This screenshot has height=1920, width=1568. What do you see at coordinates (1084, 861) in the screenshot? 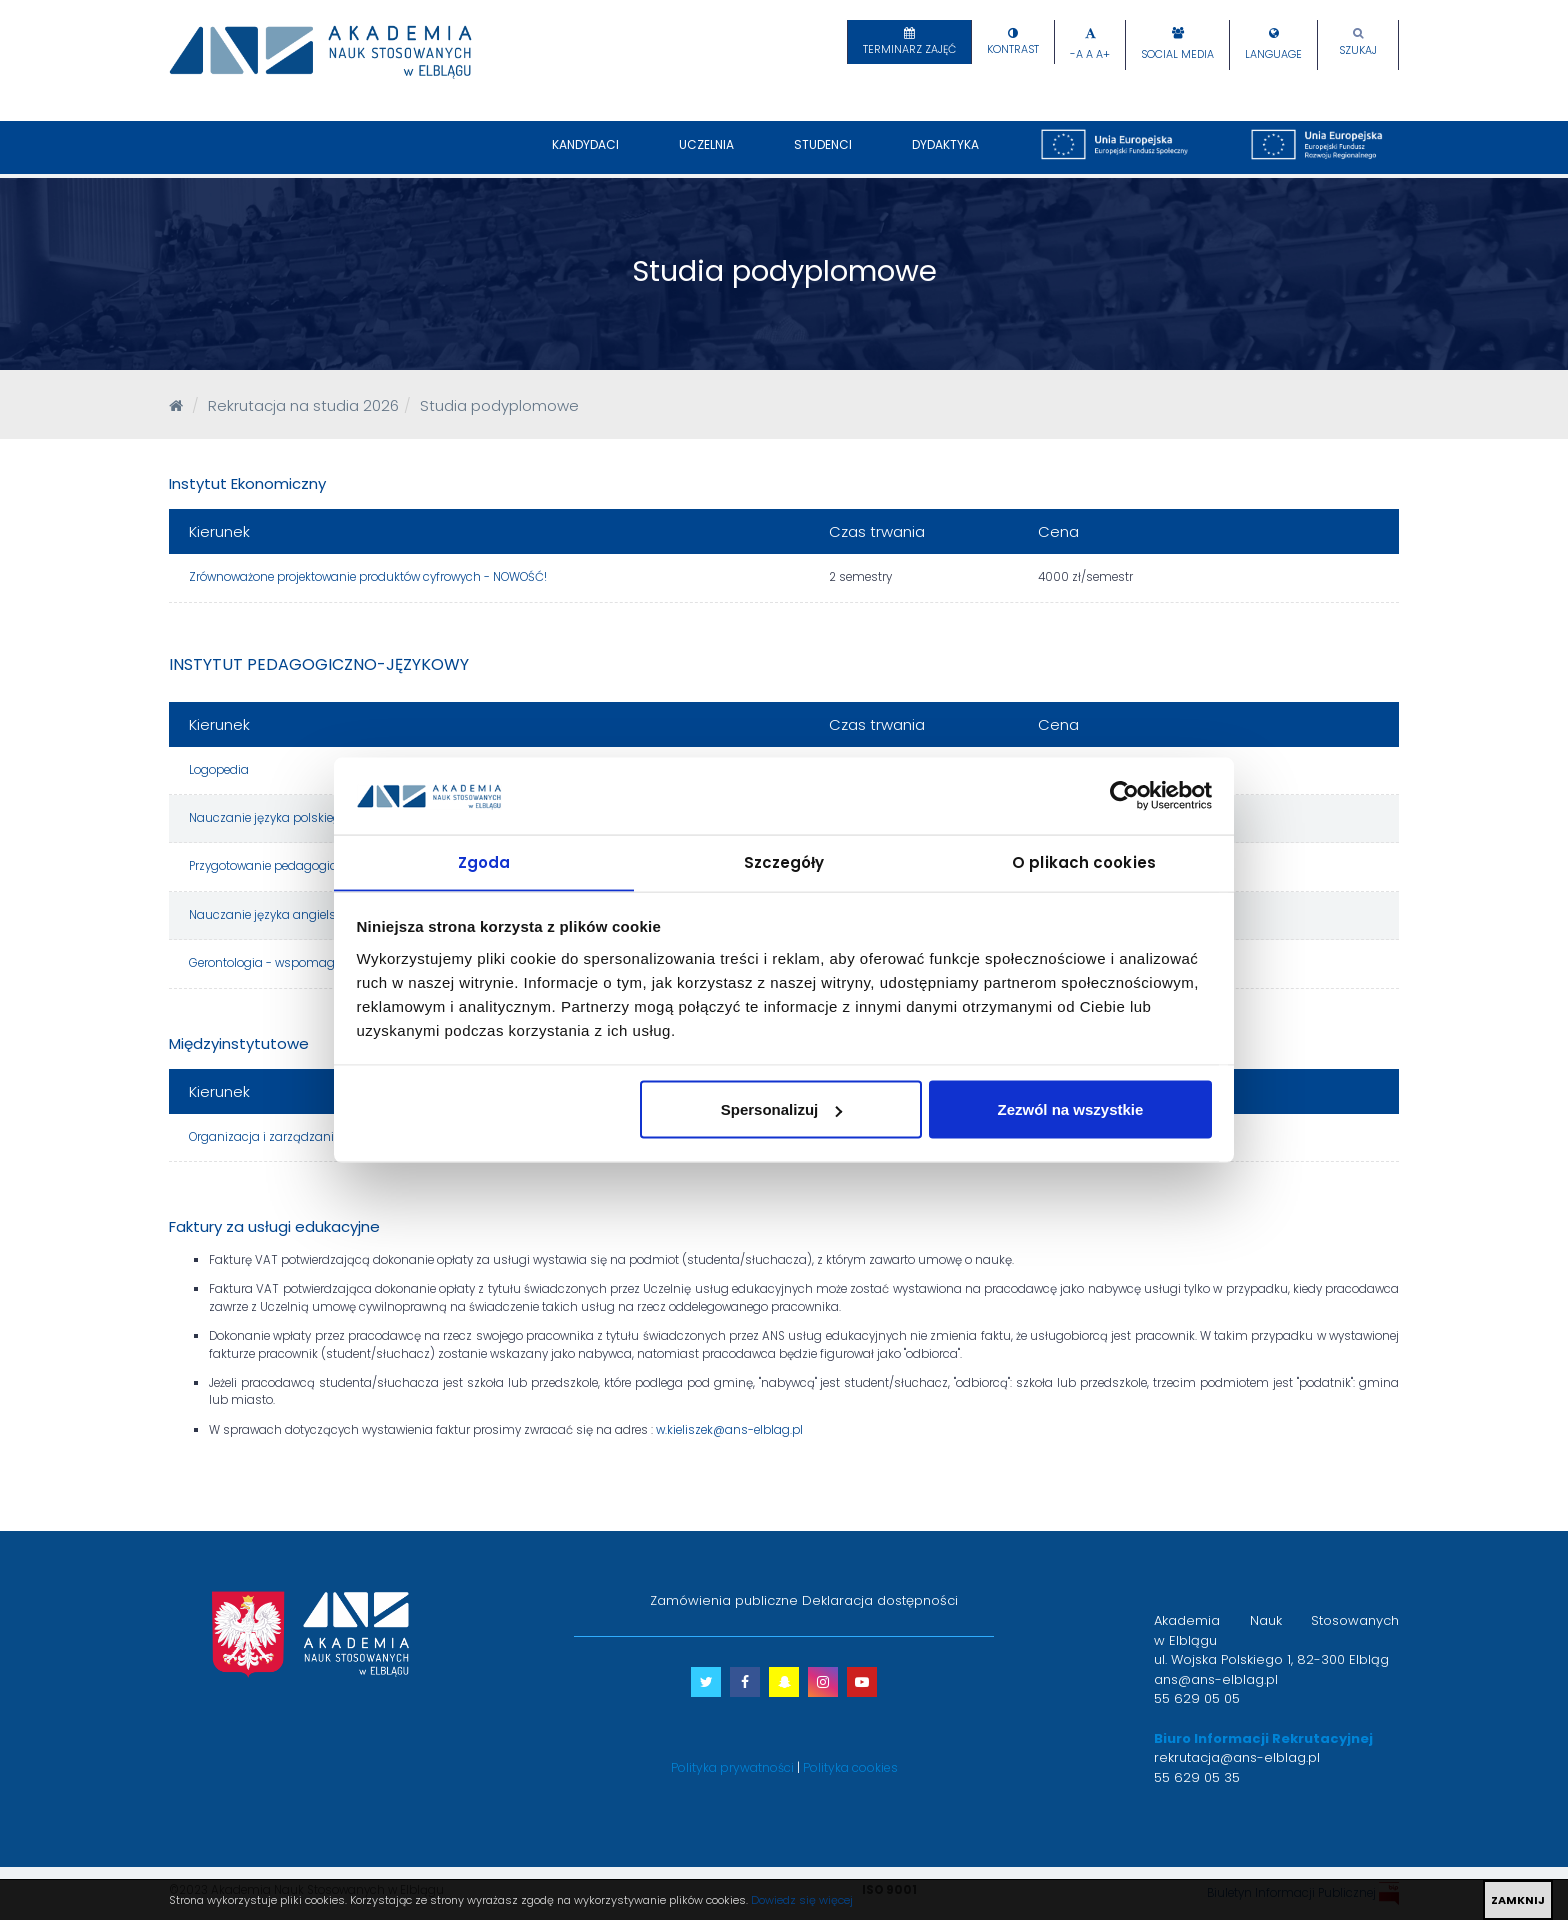
I see `O plikach cookies [tab]` at bounding box center [1084, 861].